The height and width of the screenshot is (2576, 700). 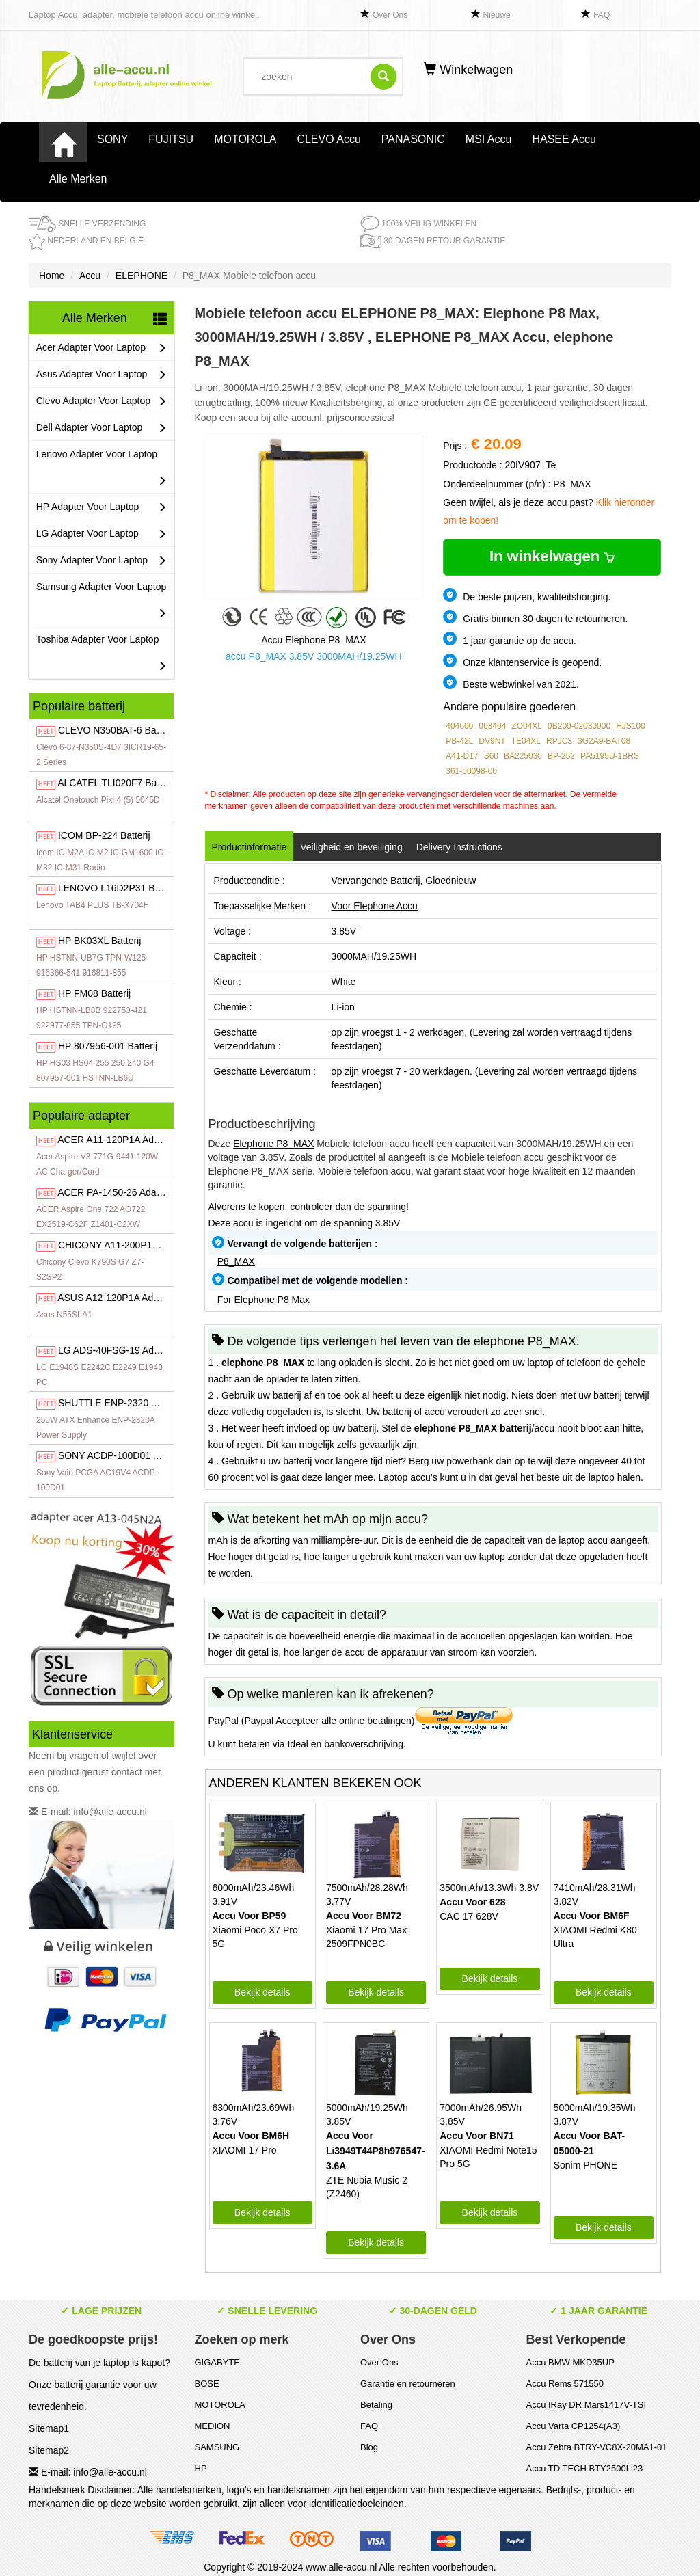 What do you see at coordinates (251, 2135) in the screenshot?
I see `Accu Voor BM6H` at bounding box center [251, 2135].